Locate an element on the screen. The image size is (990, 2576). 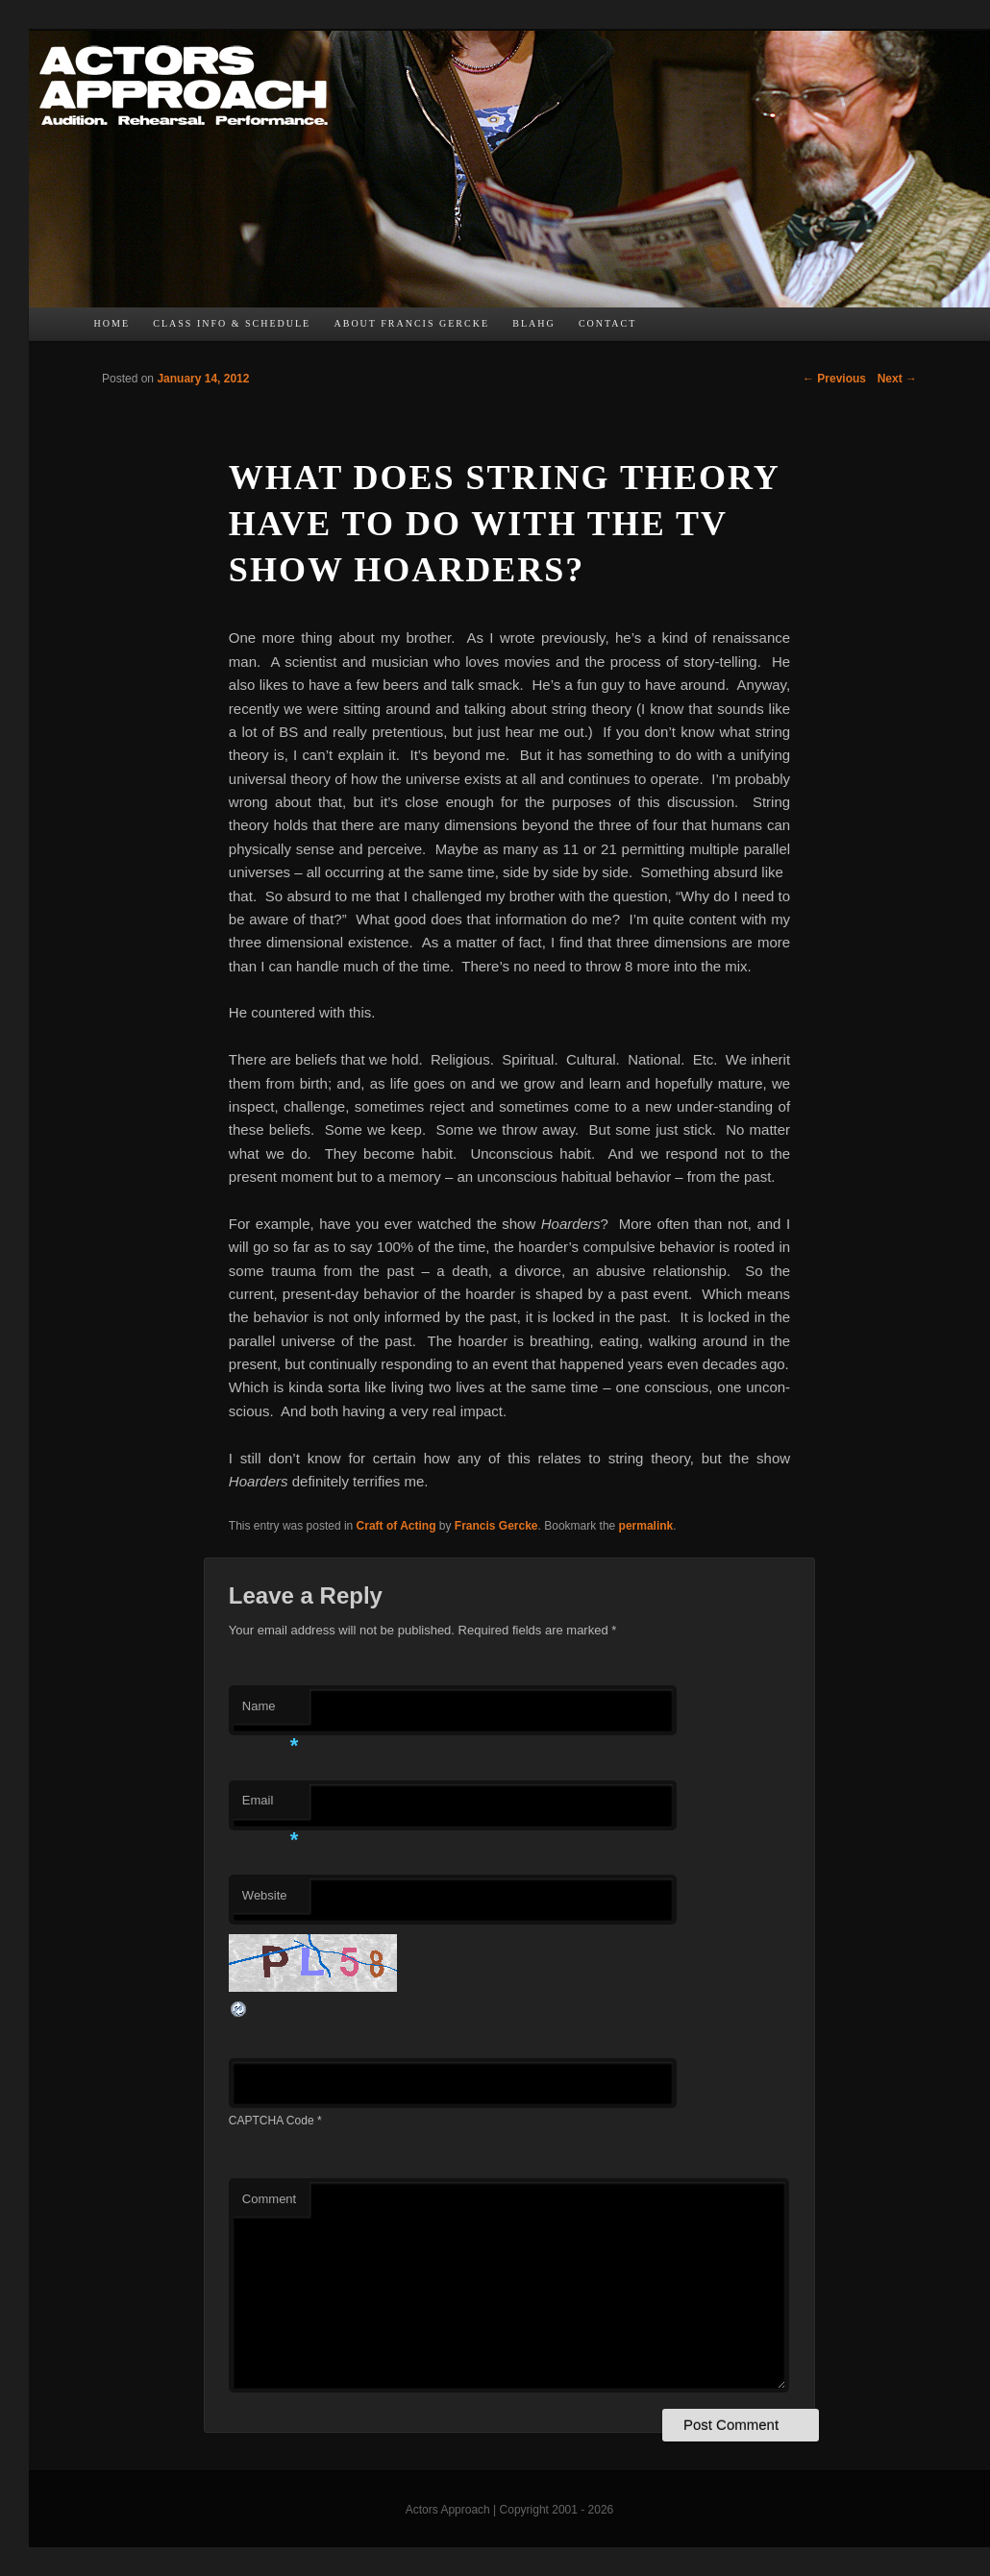
Next is located at coordinates (897, 378).